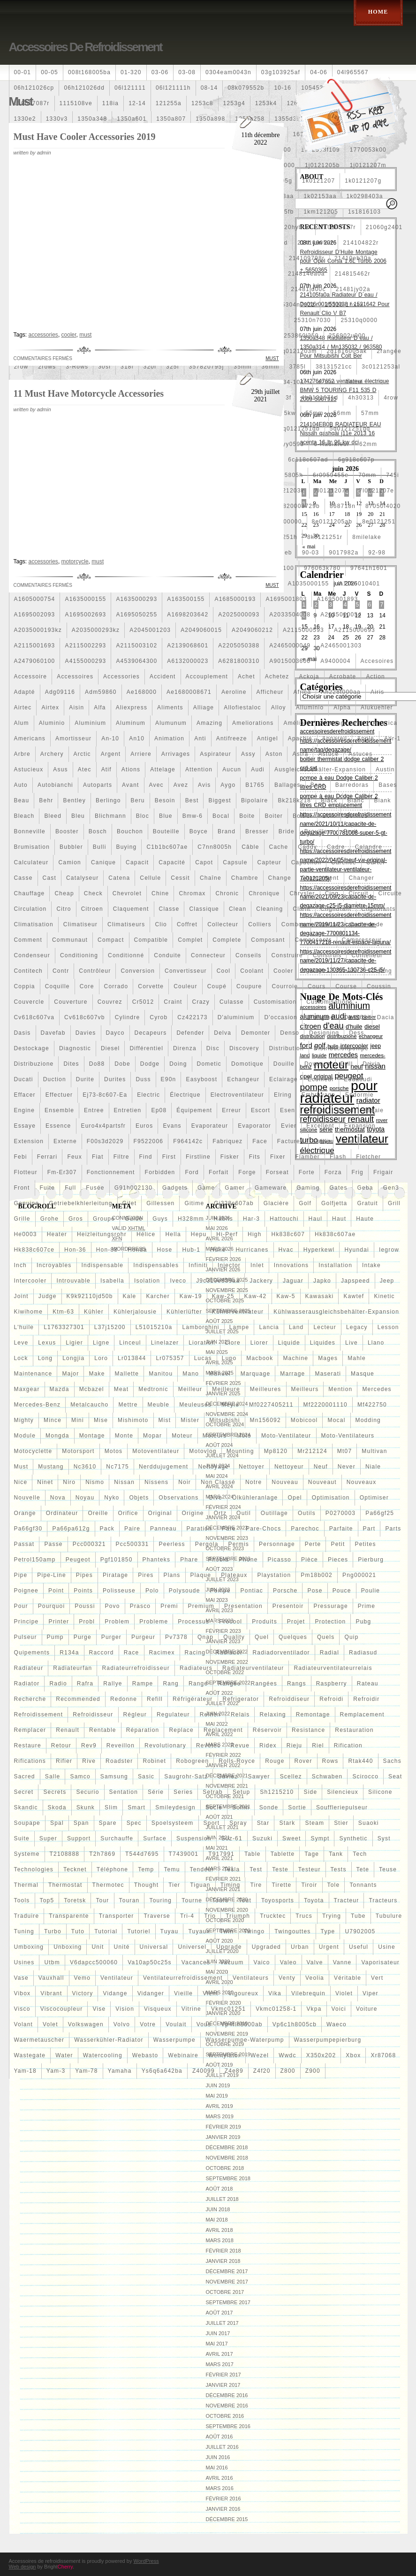 Image resolution: width=416 pixels, height=2576 pixels. Describe the element at coordinates (223, 1730) in the screenshot. I see `replacement` at that location.